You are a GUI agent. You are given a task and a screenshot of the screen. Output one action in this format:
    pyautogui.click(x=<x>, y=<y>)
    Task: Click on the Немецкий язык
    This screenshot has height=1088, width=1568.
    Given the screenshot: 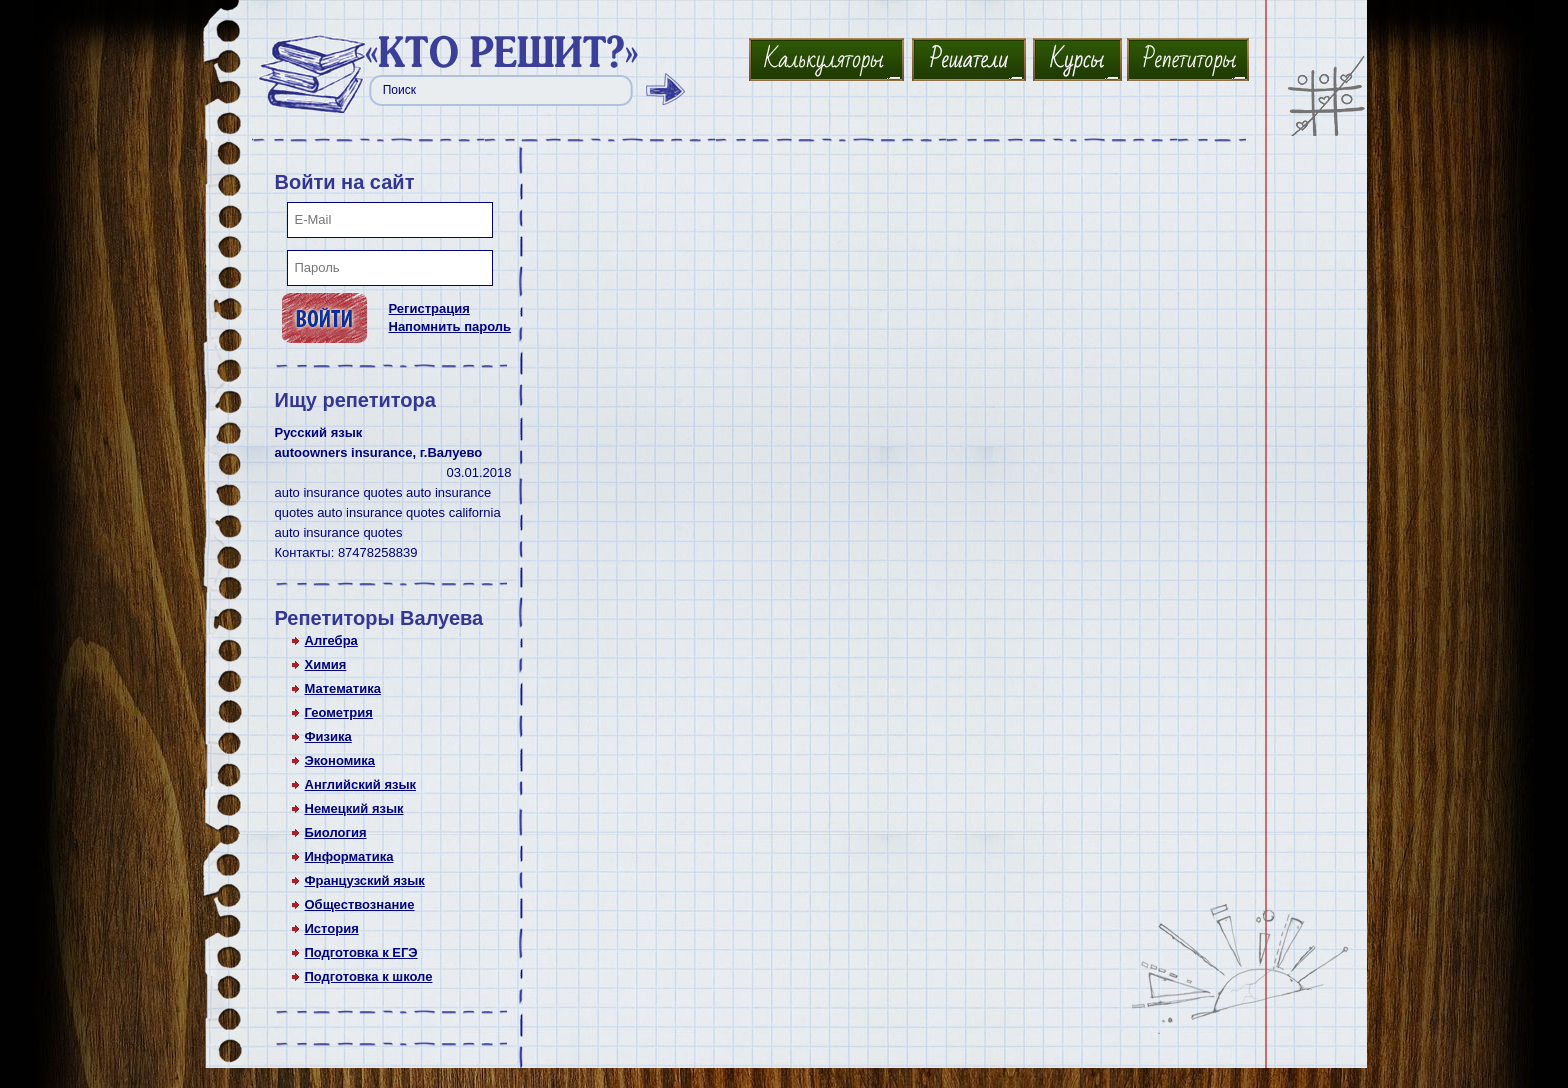 What is the action you would take?
    pyautogui.click(x=354, y=808)
    